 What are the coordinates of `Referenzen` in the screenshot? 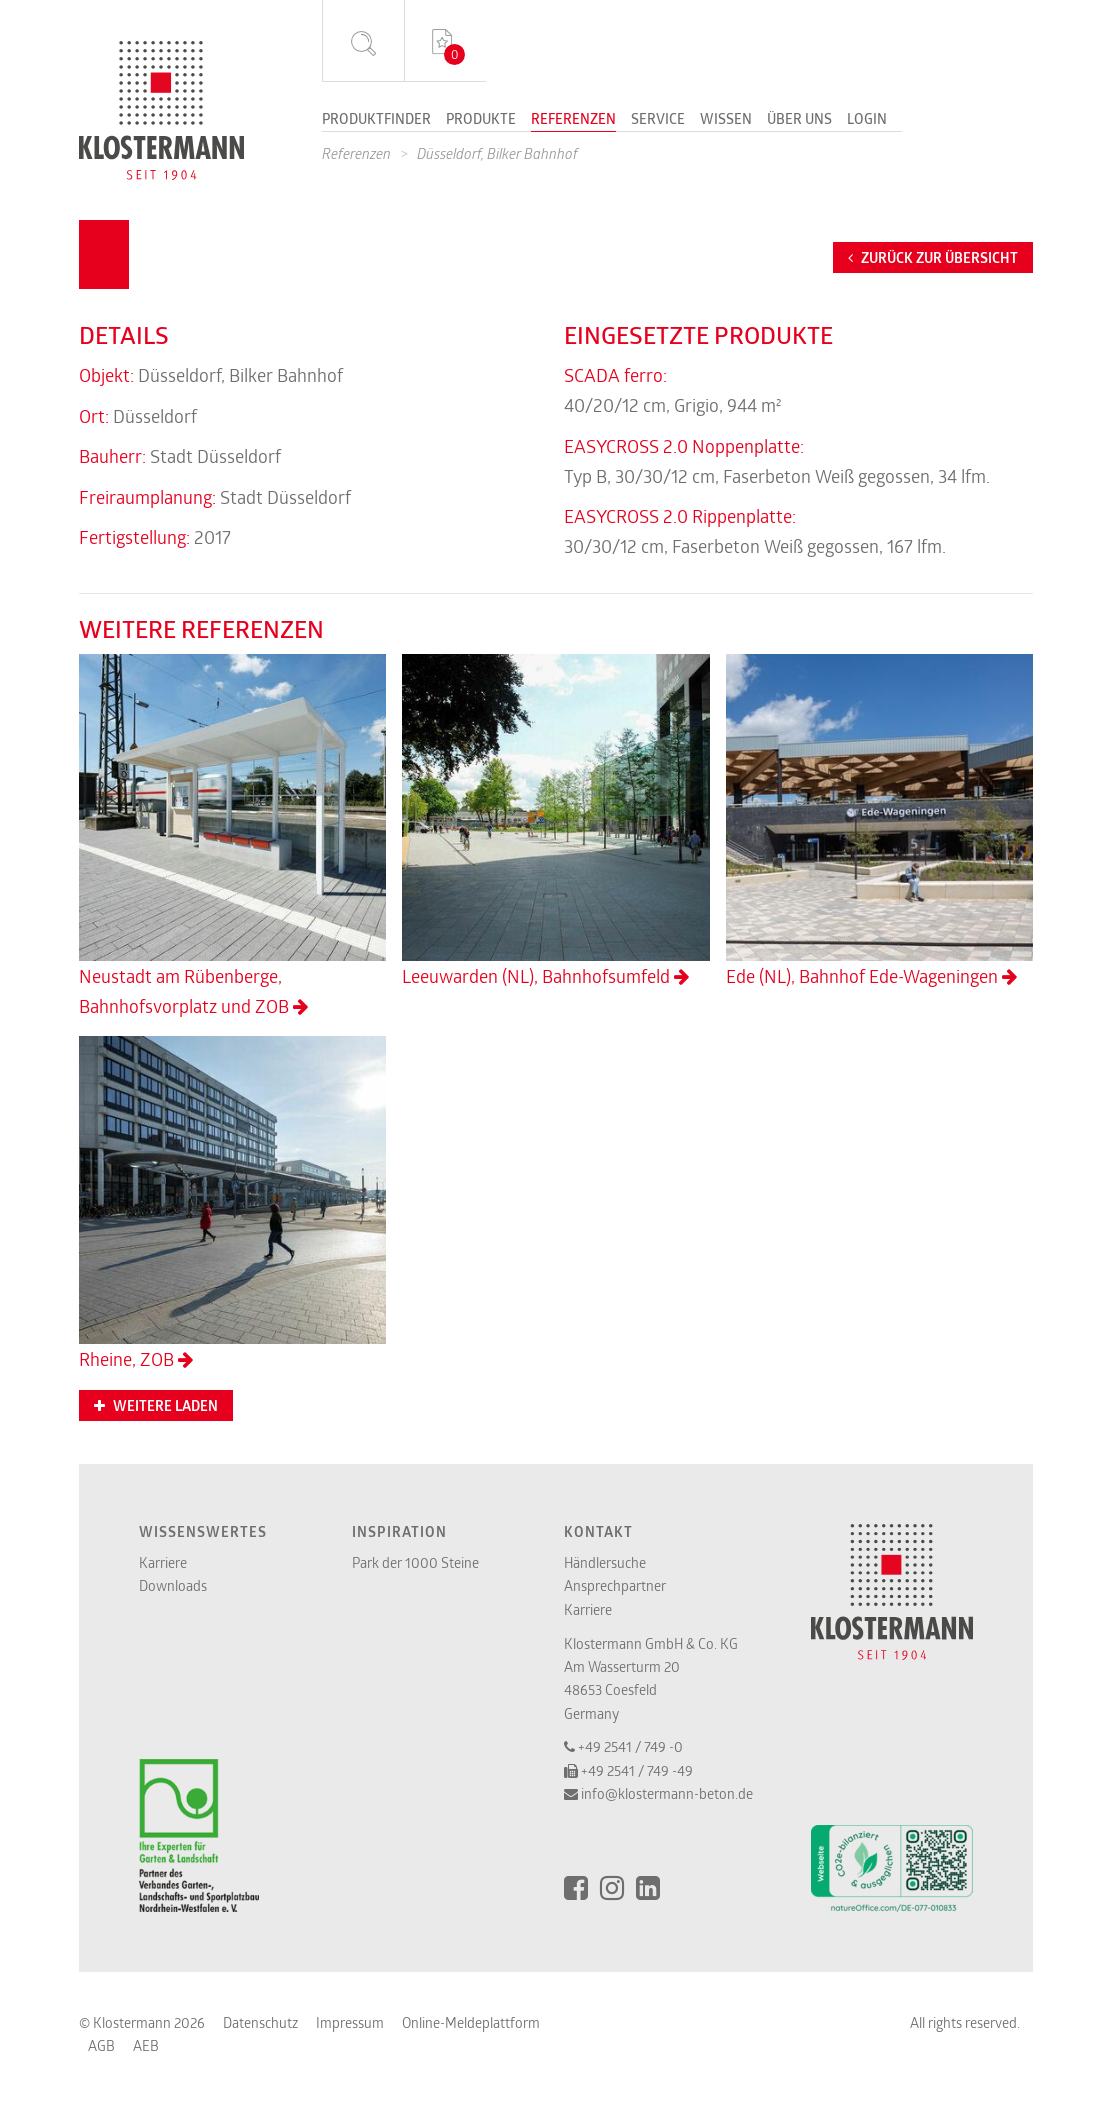 It's located at (573, 120).